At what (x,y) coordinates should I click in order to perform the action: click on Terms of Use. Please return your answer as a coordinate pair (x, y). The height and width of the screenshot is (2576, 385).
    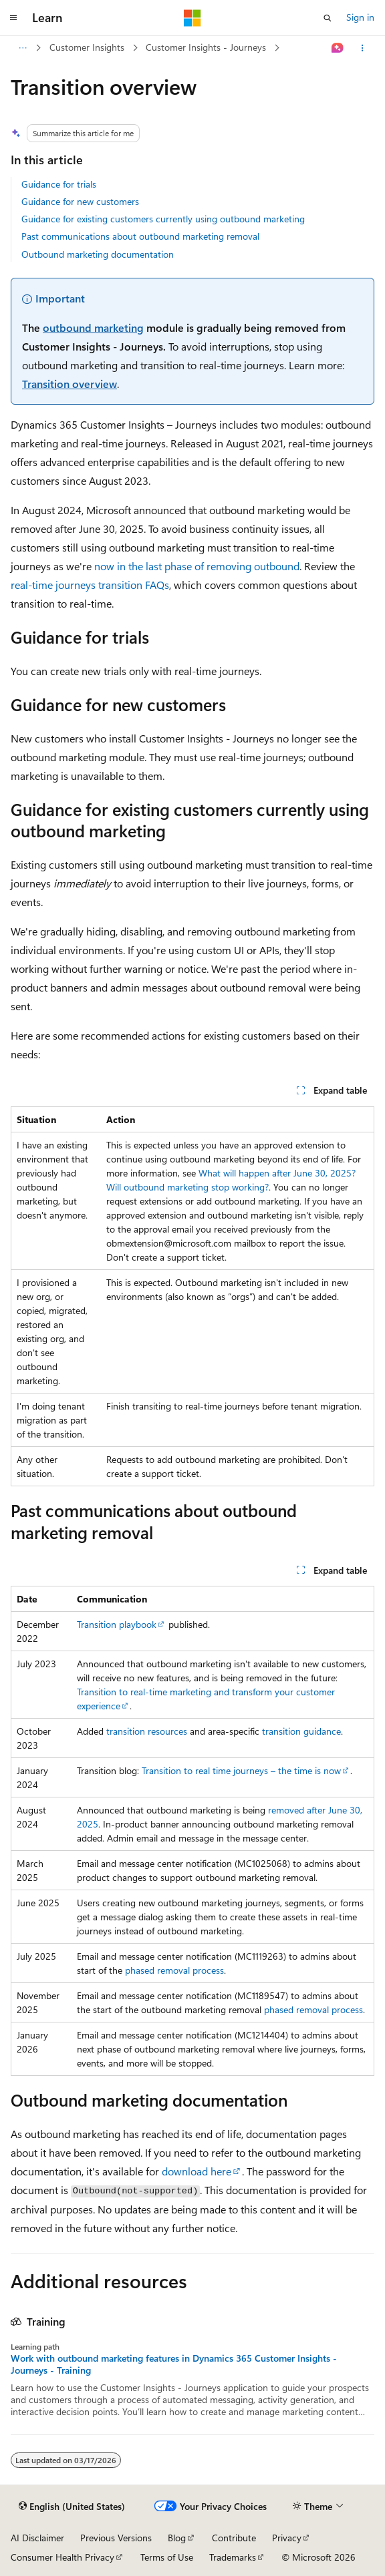
    Looking at the image, I should click on (166, 2557).